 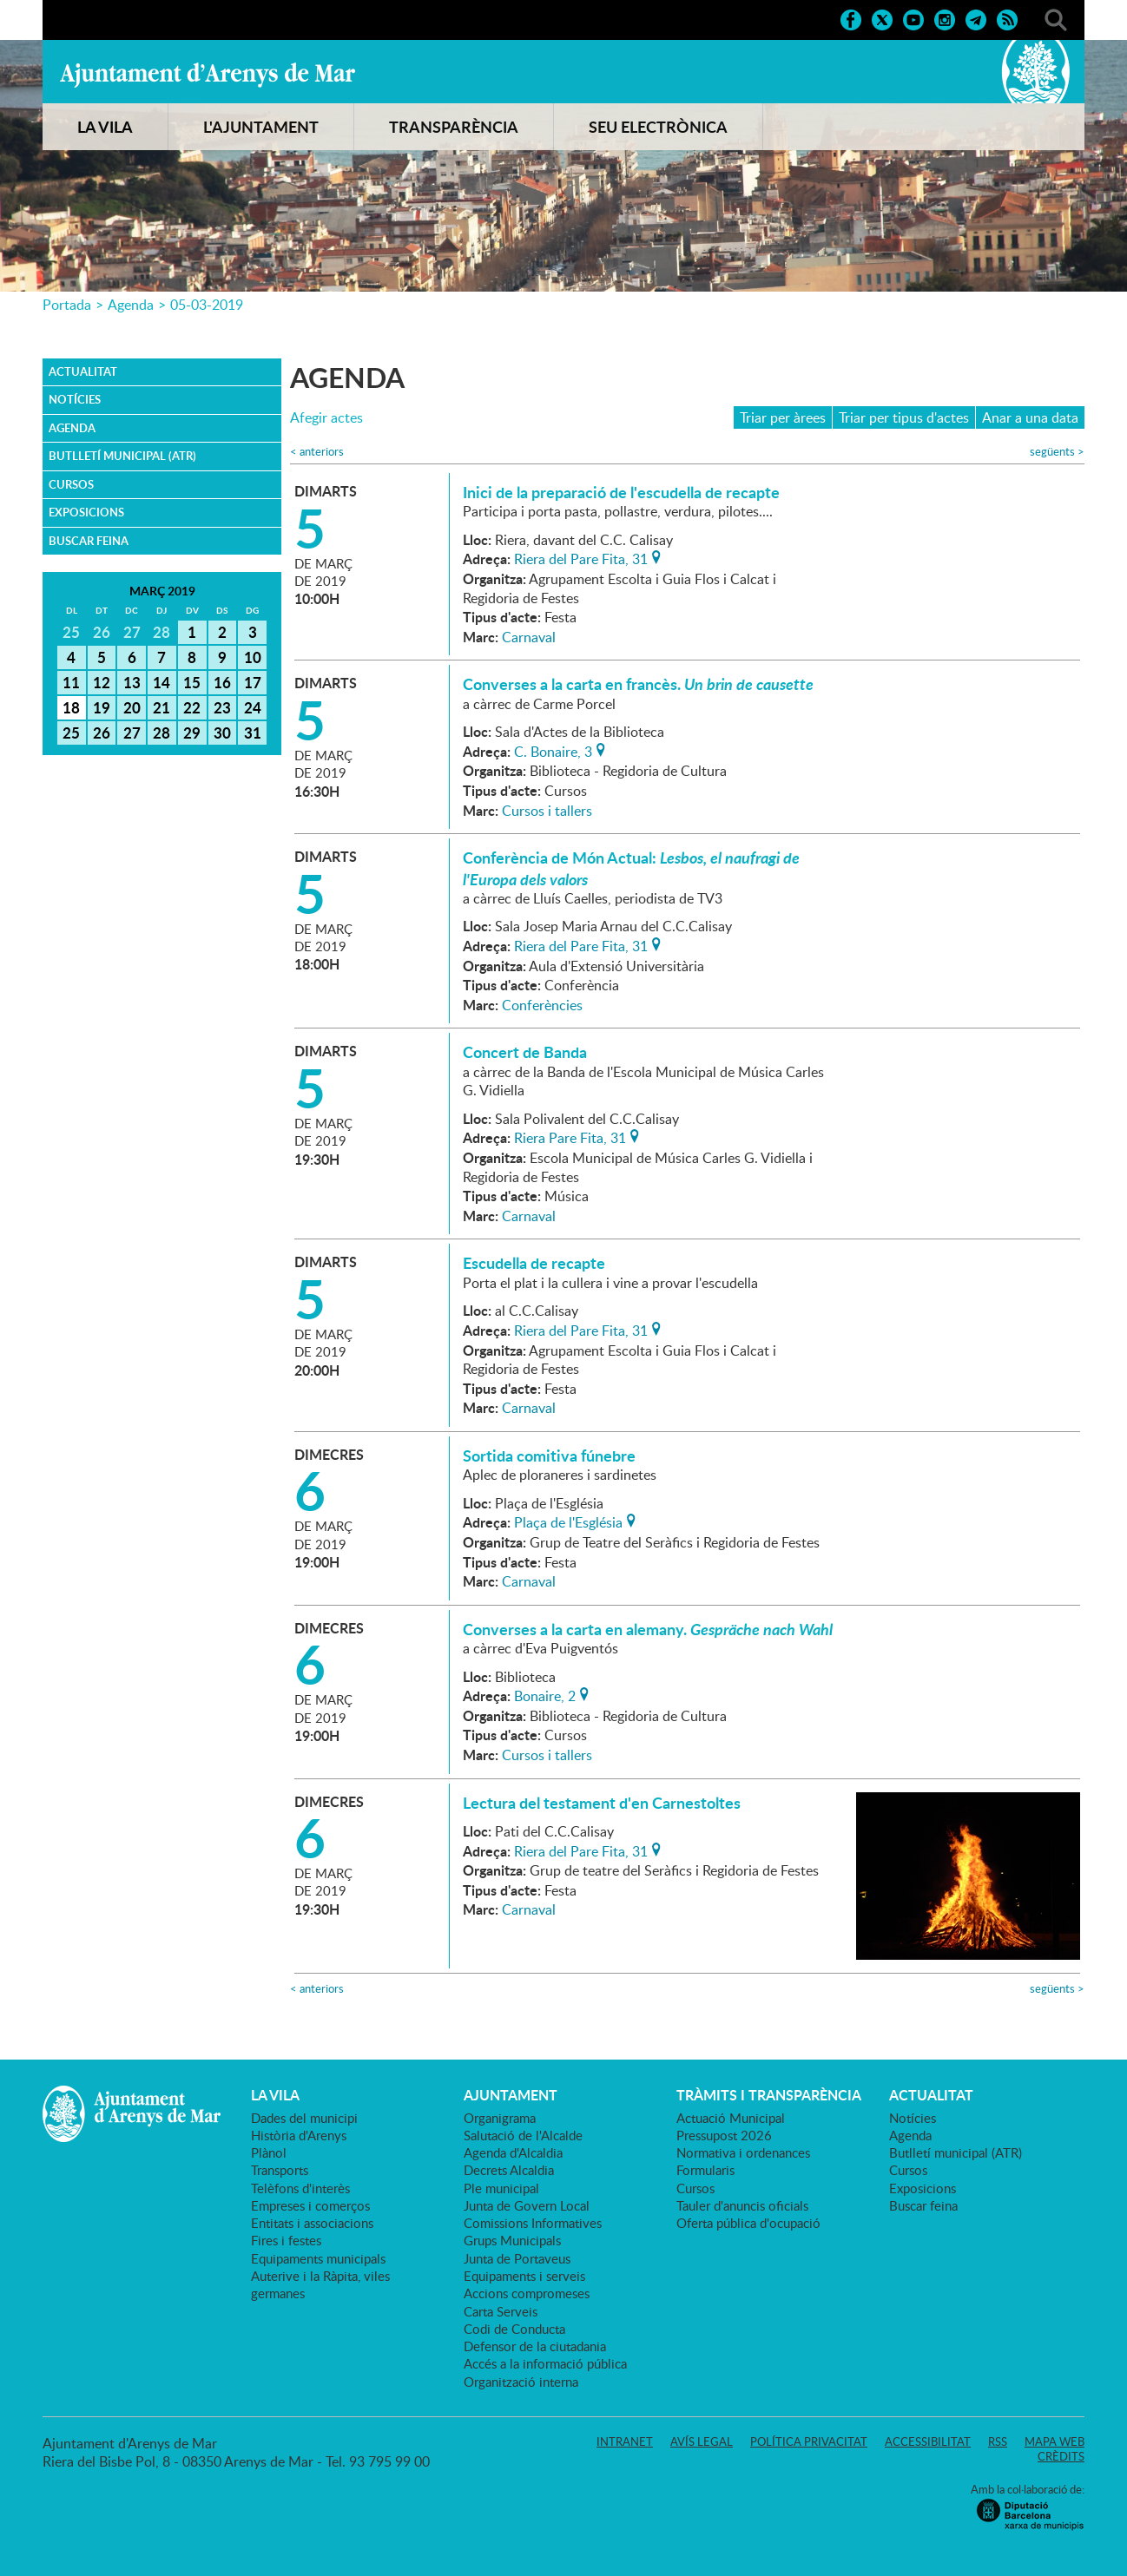 What do you see at coordinates (310, 2205) in the screenshot?
I see `Empreses i comerços` at bounding box center [310, 2205].